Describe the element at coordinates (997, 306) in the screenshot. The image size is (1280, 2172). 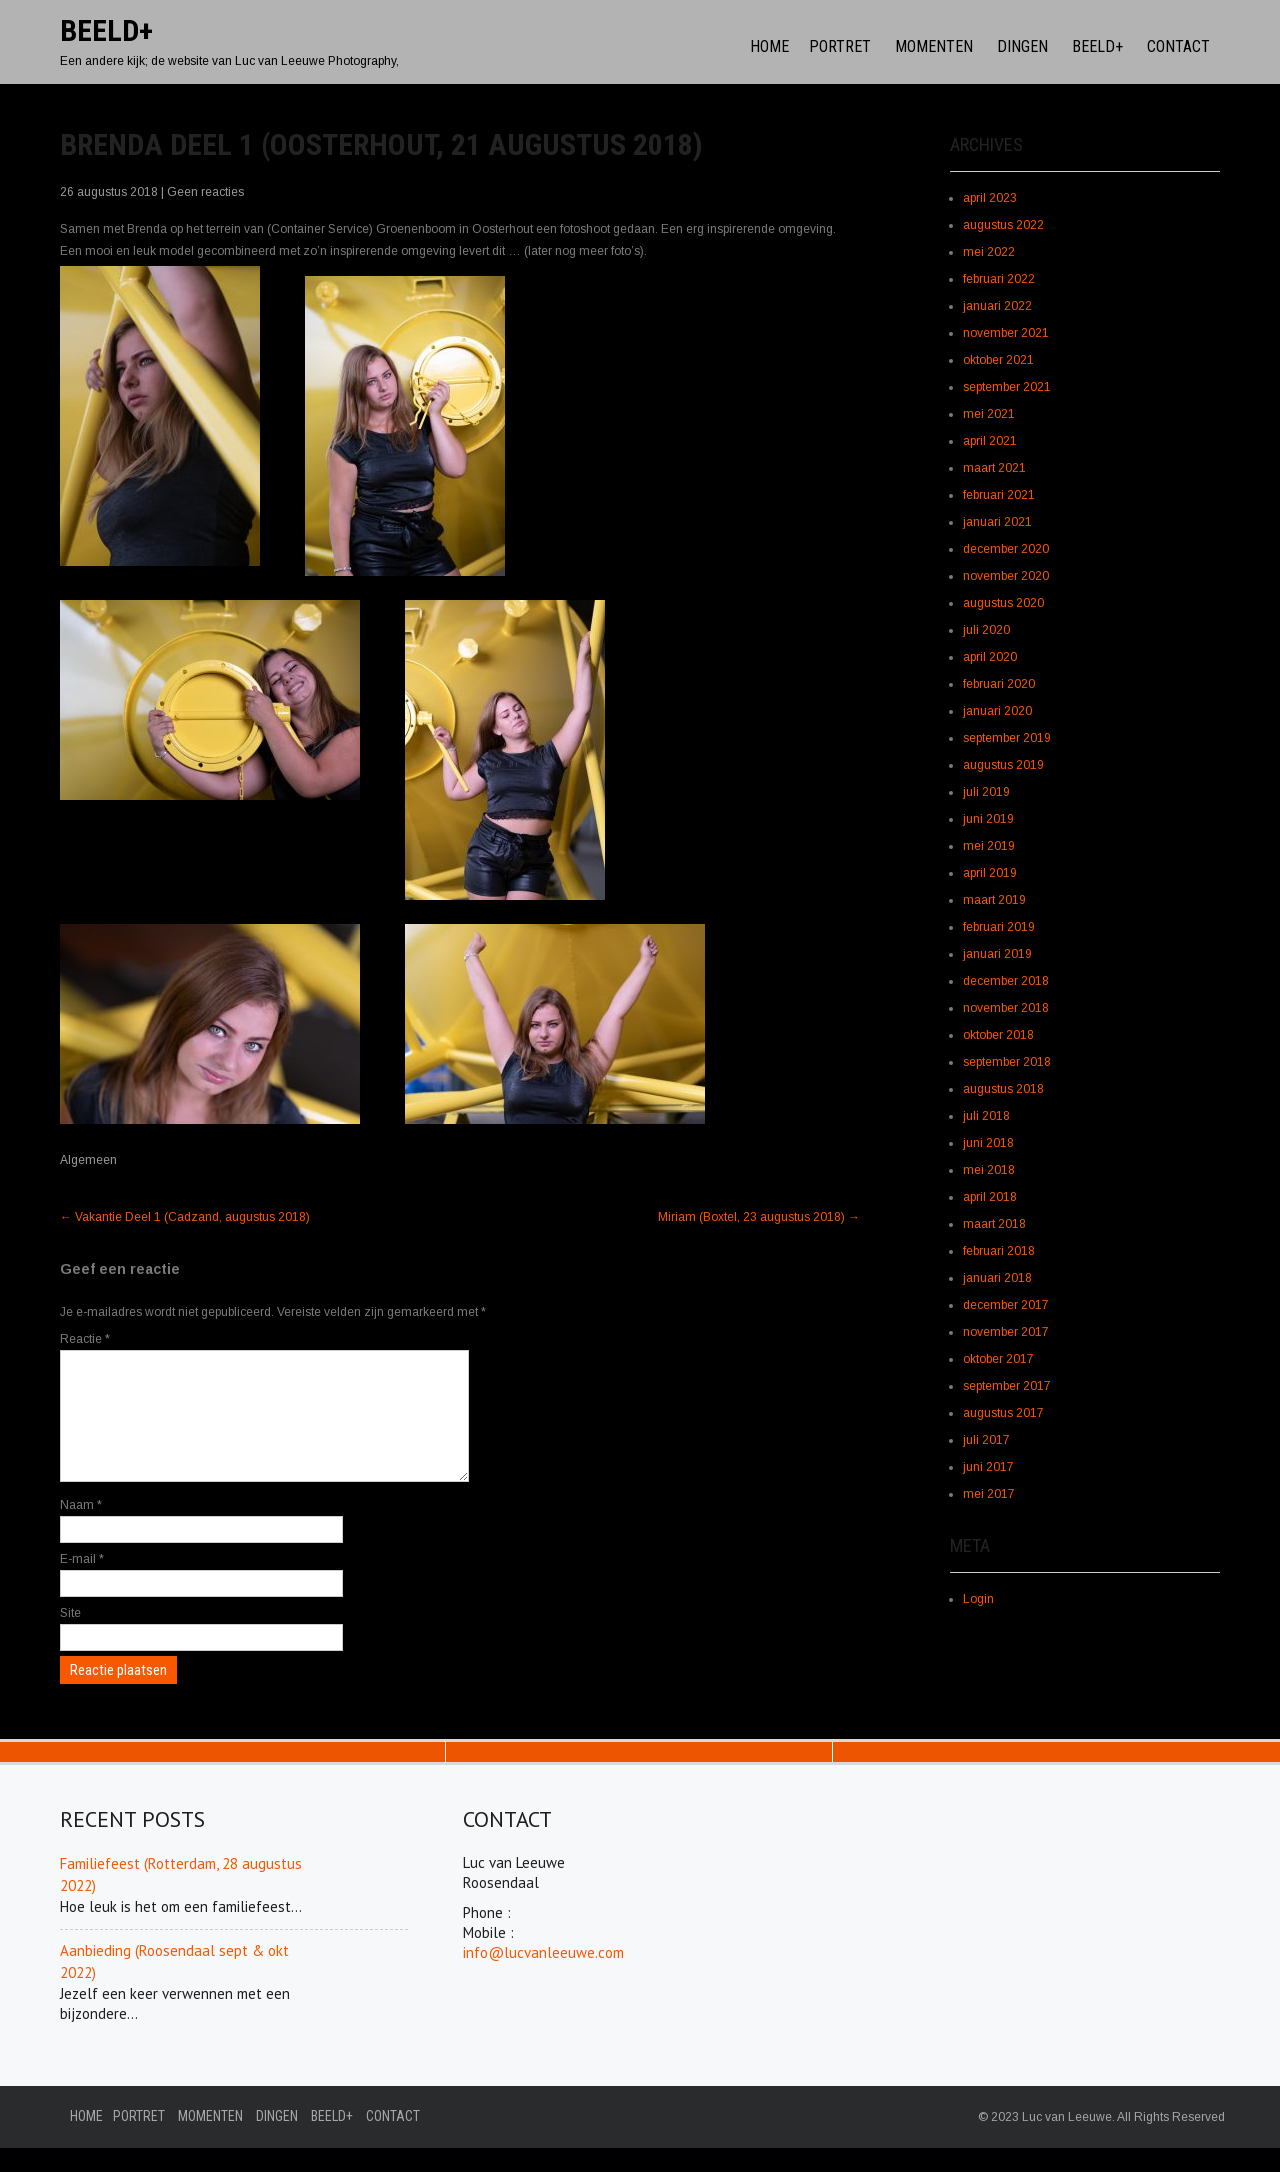
I see `januari 2022` at that location.